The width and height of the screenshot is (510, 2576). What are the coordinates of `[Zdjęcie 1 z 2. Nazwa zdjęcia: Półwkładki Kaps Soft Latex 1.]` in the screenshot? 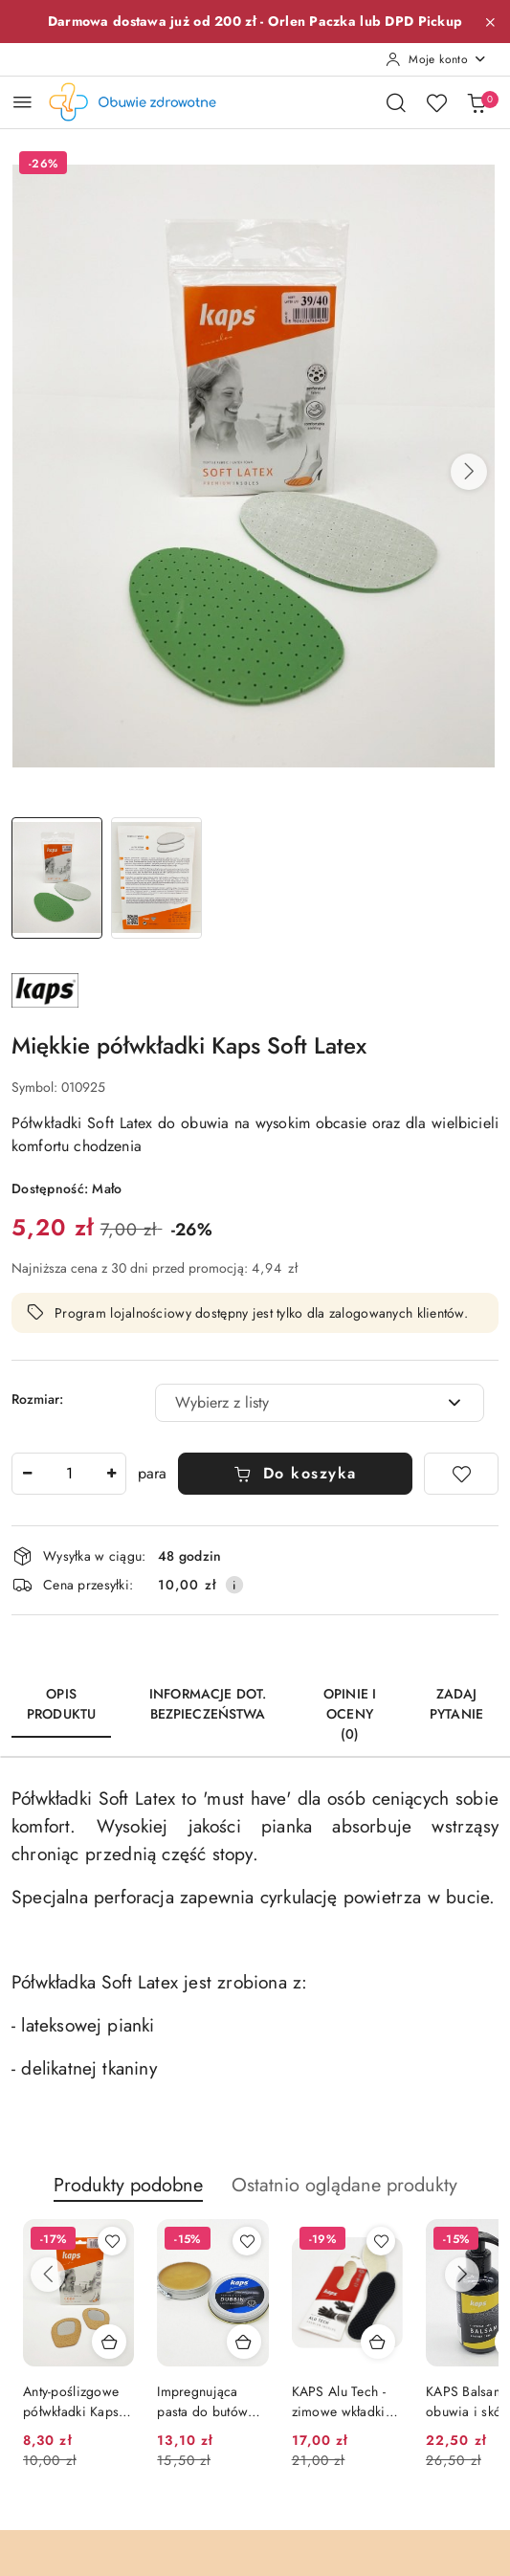 It's located at (56, 878).